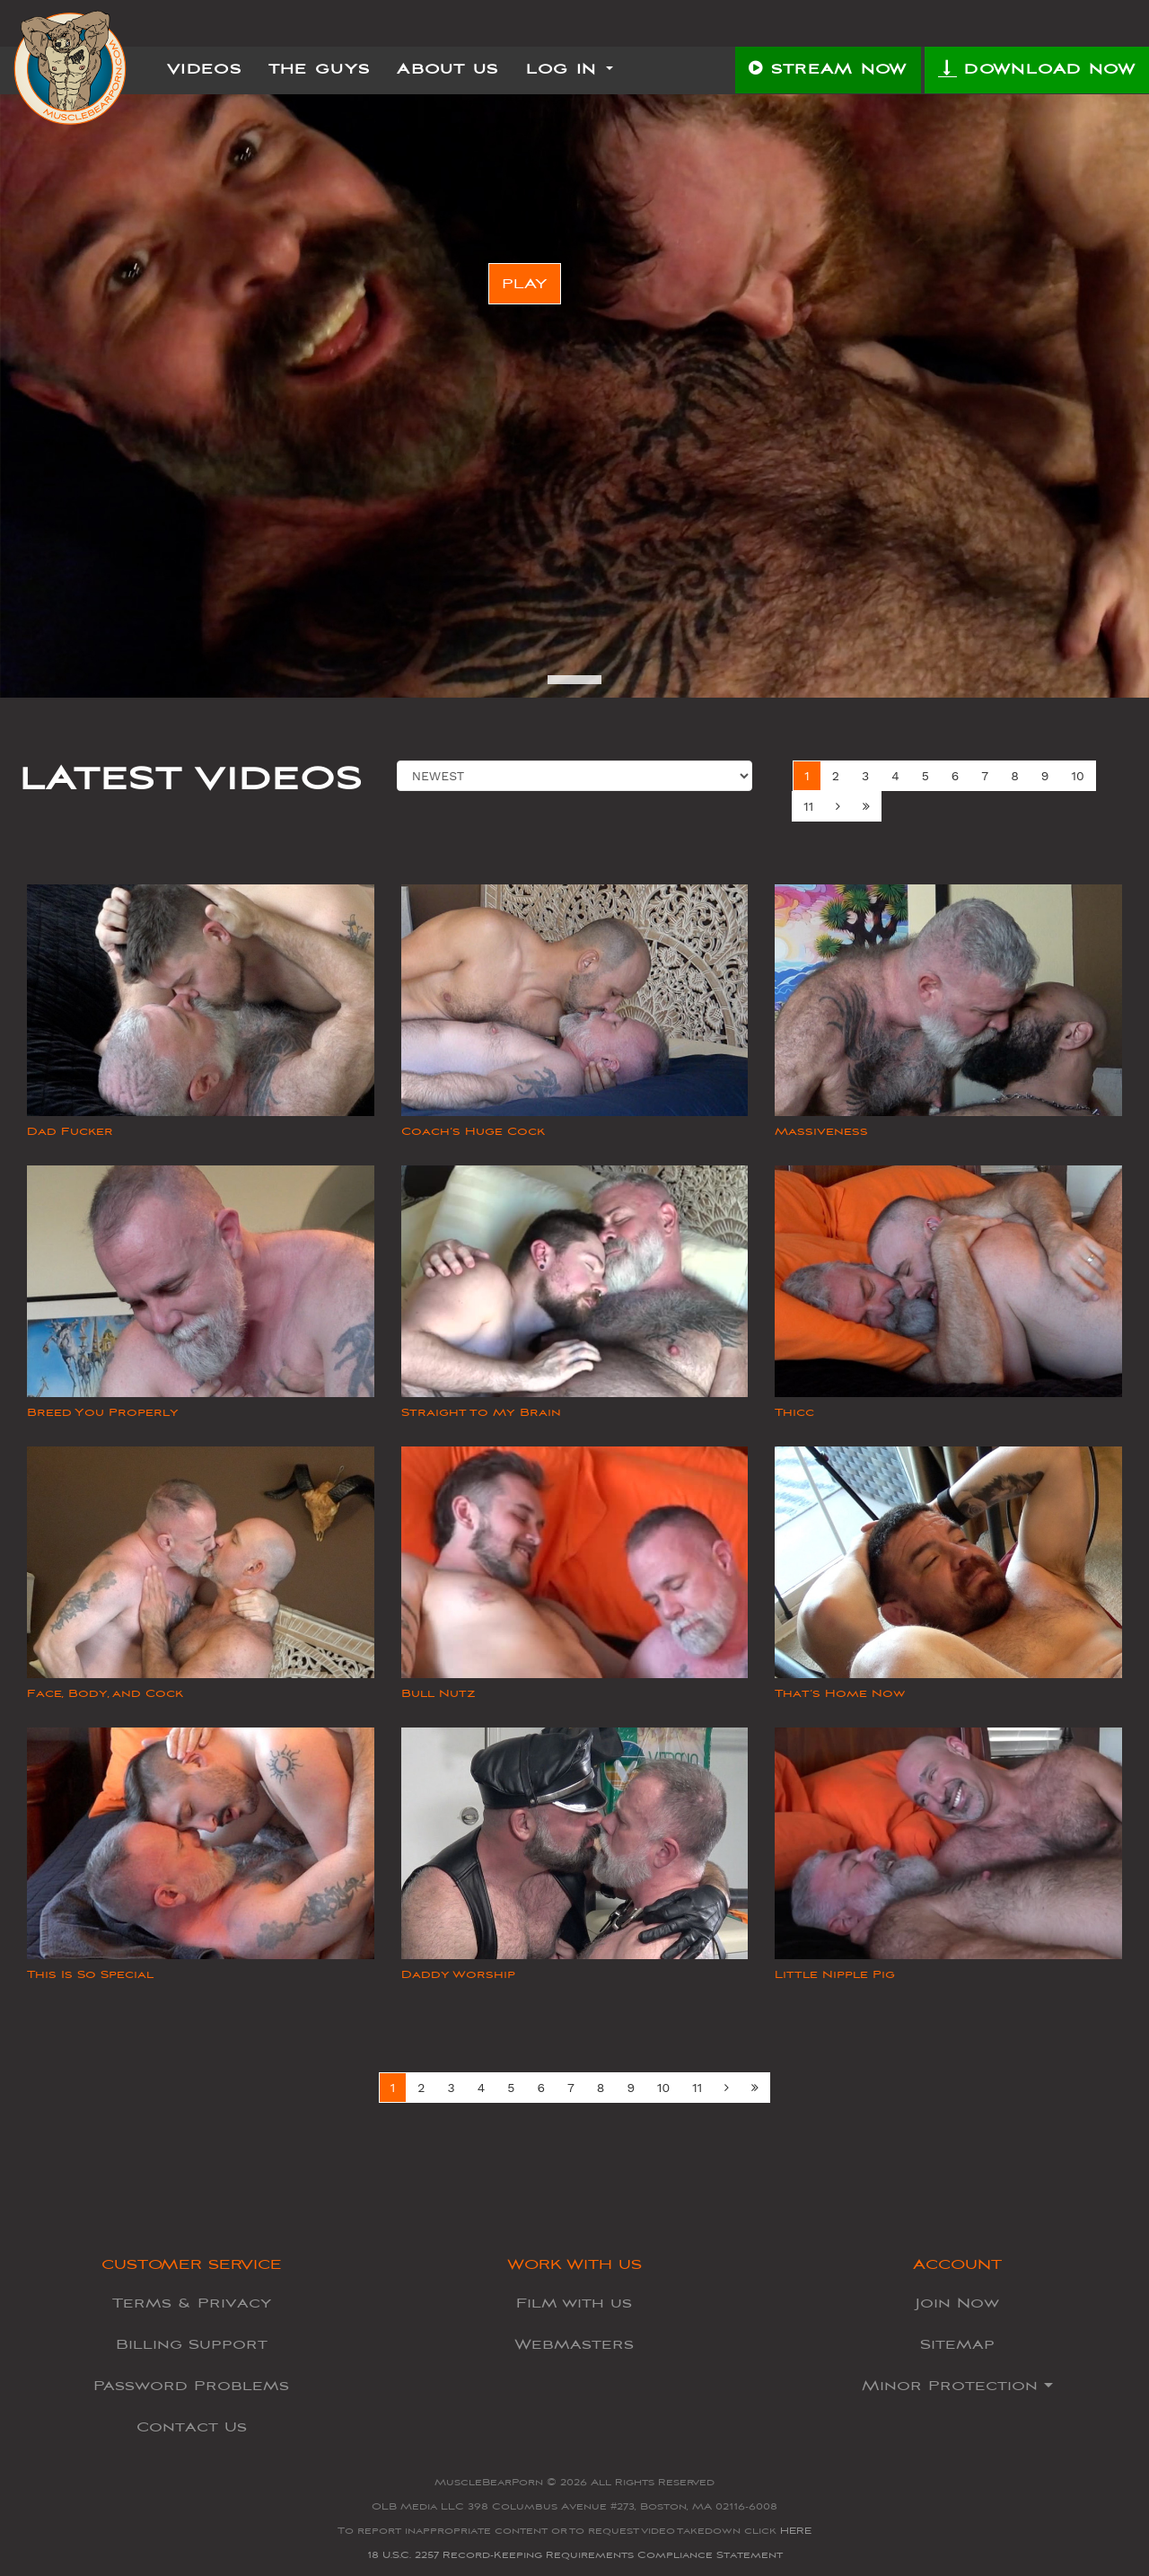  What do you see at coordinates (1037, 68) in the screenshot?
I see `DOWNLOAD NOW` at bounding box center [1037, 68].